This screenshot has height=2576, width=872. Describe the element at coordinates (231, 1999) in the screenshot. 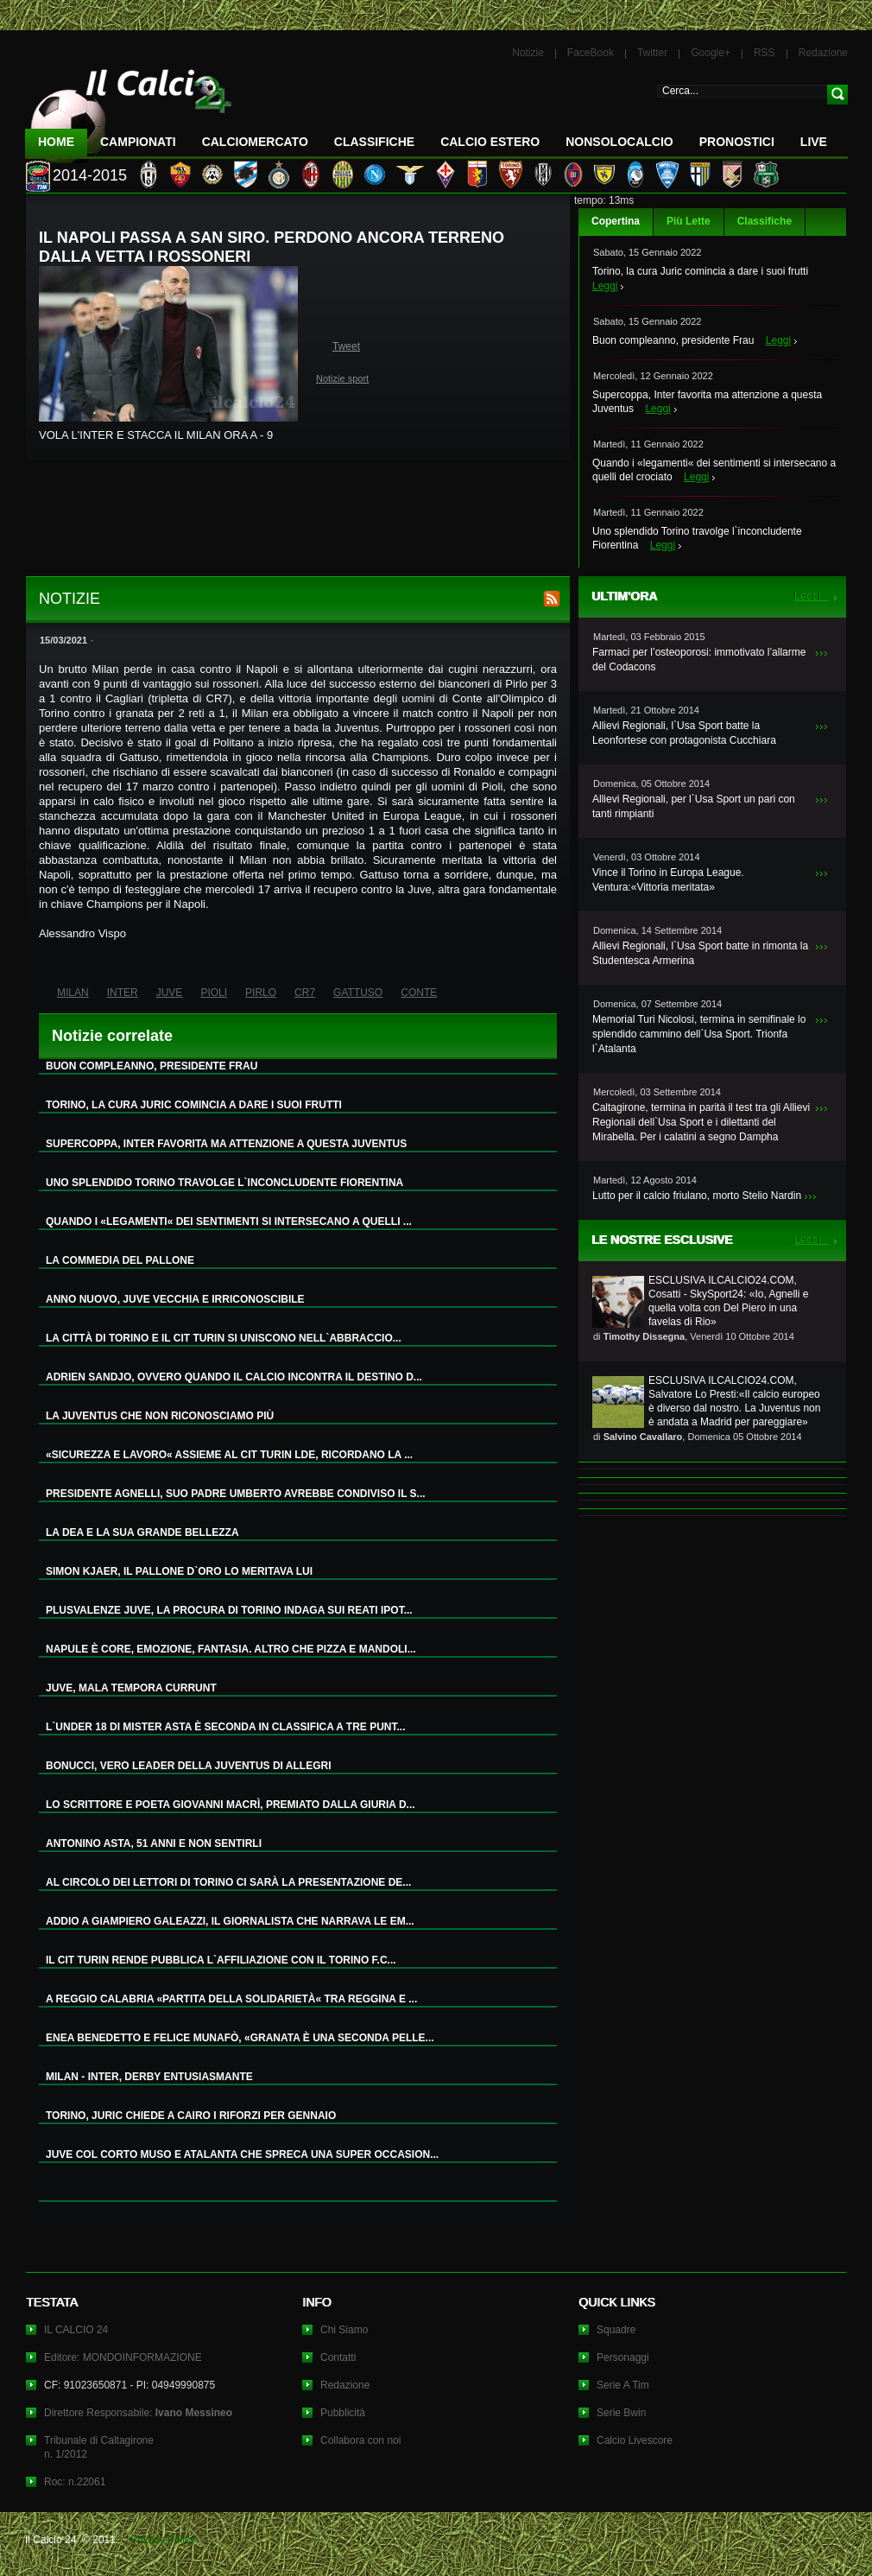

I see `A REGGIO CALABRIA «PARTITA DELLA SOLIDARIETÀ« TRA REGGINA E ...` at that location.